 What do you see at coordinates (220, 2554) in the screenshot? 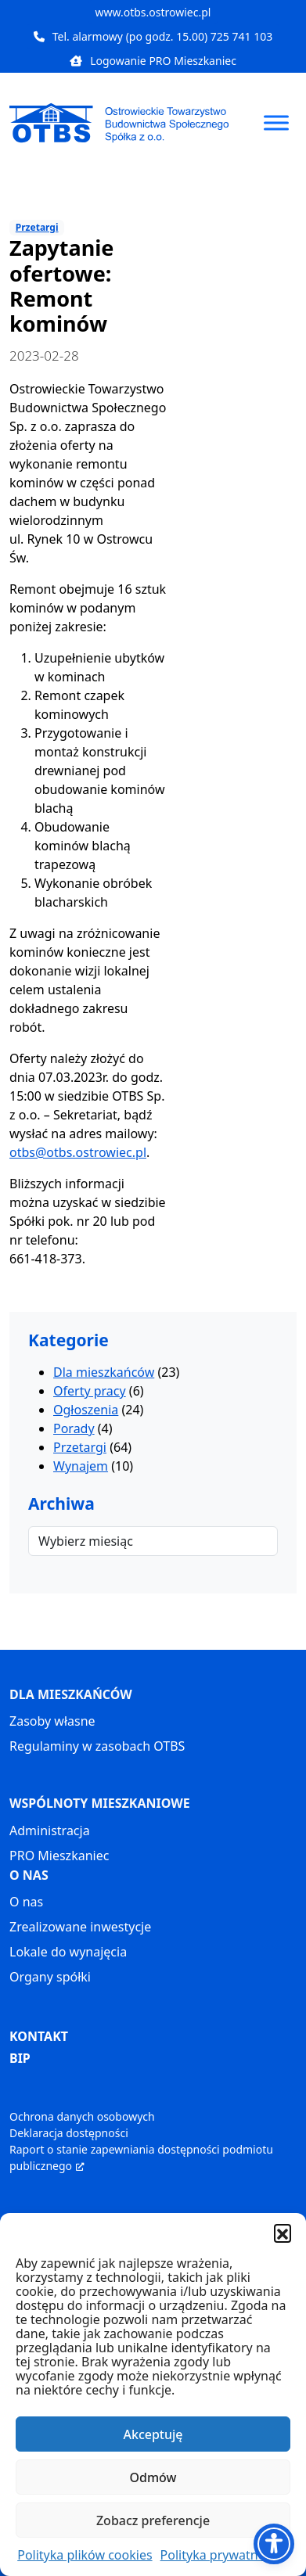
I see `Polityka prywatności` at bounding box center [220, 2554].